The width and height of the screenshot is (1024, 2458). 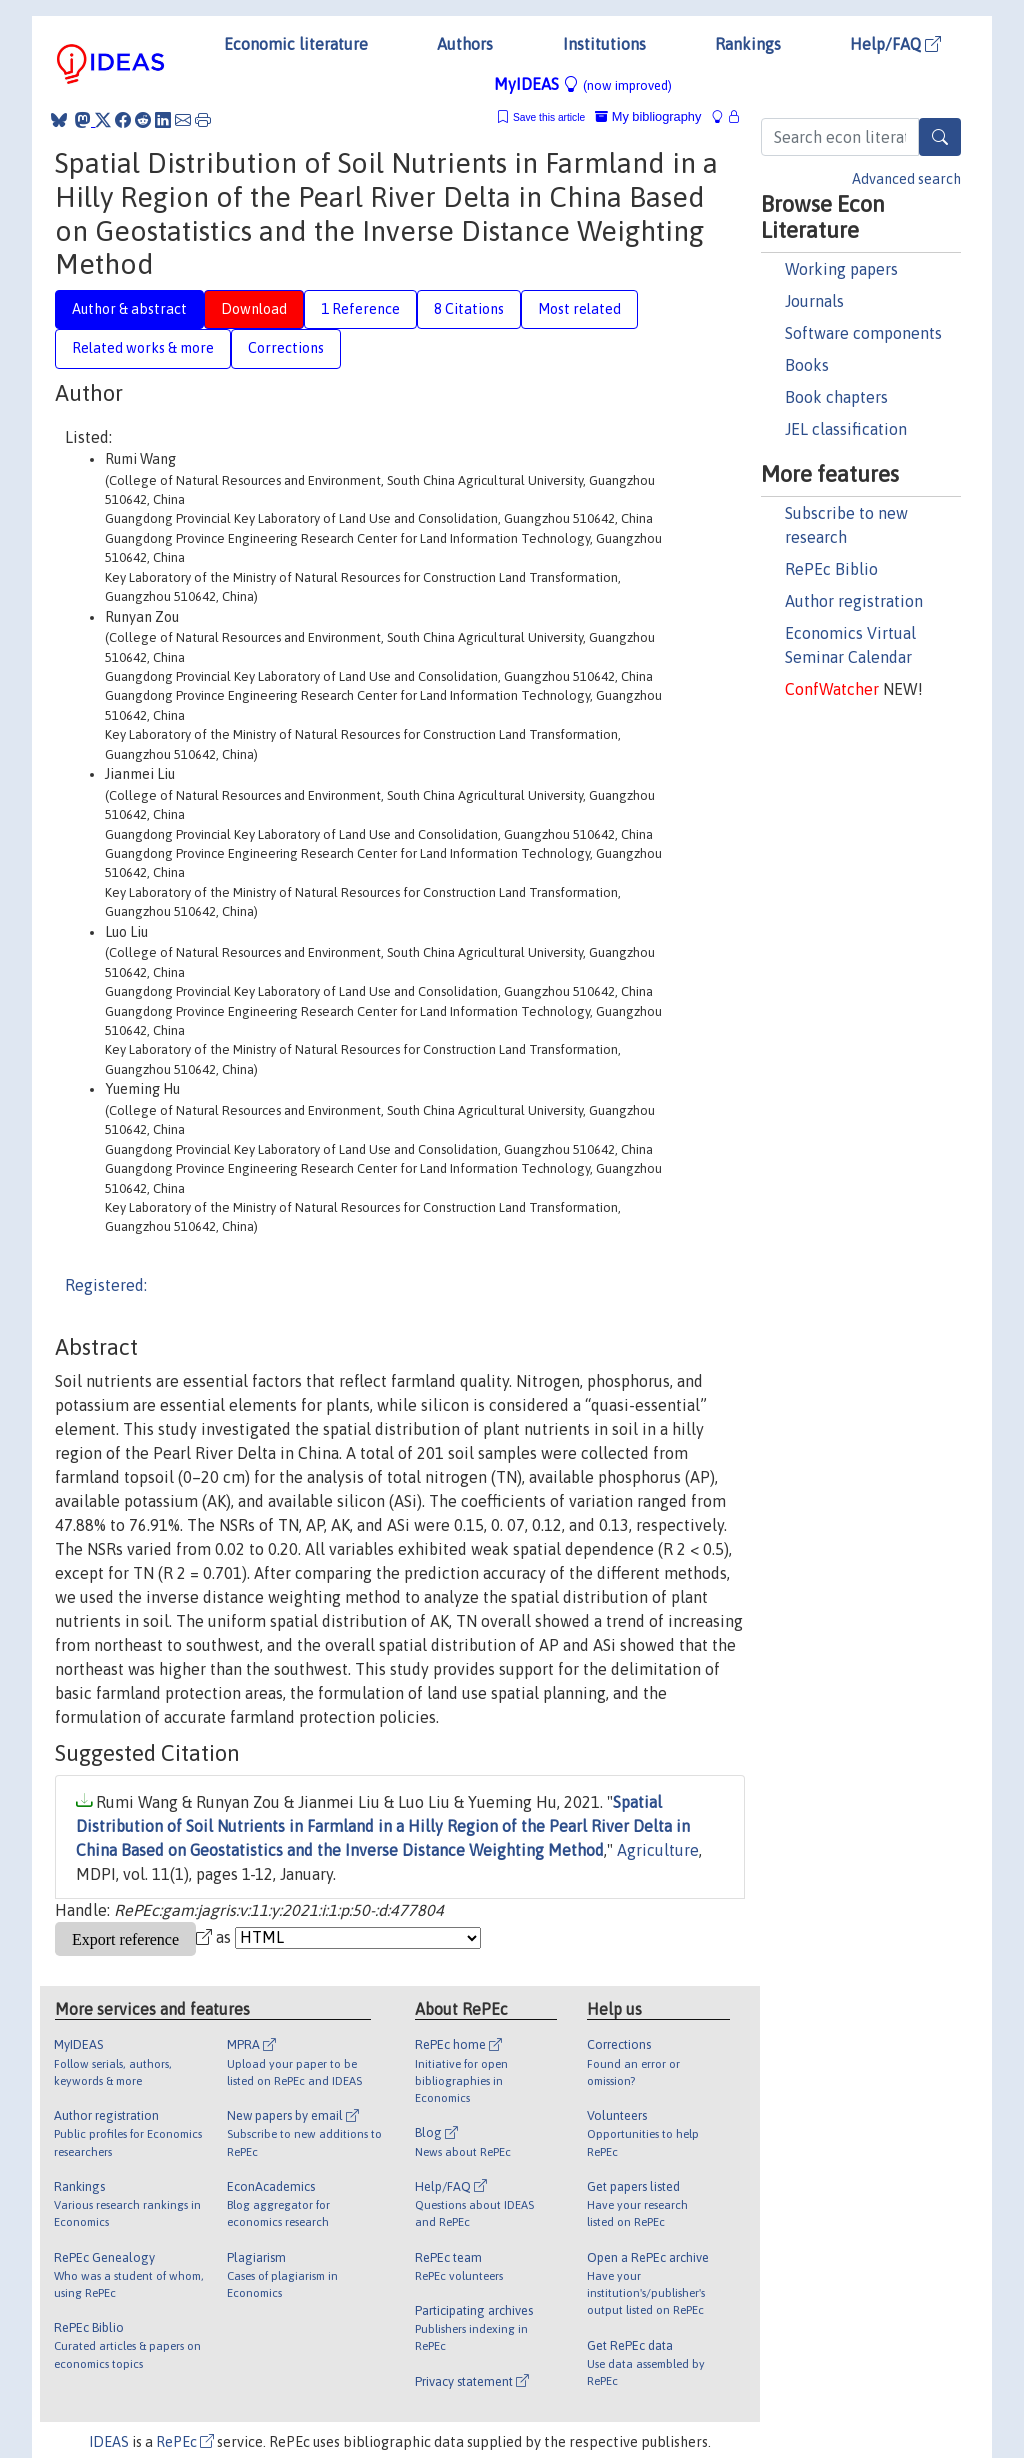 I want to click on Help/FAQ, so click(x=895, y=44).